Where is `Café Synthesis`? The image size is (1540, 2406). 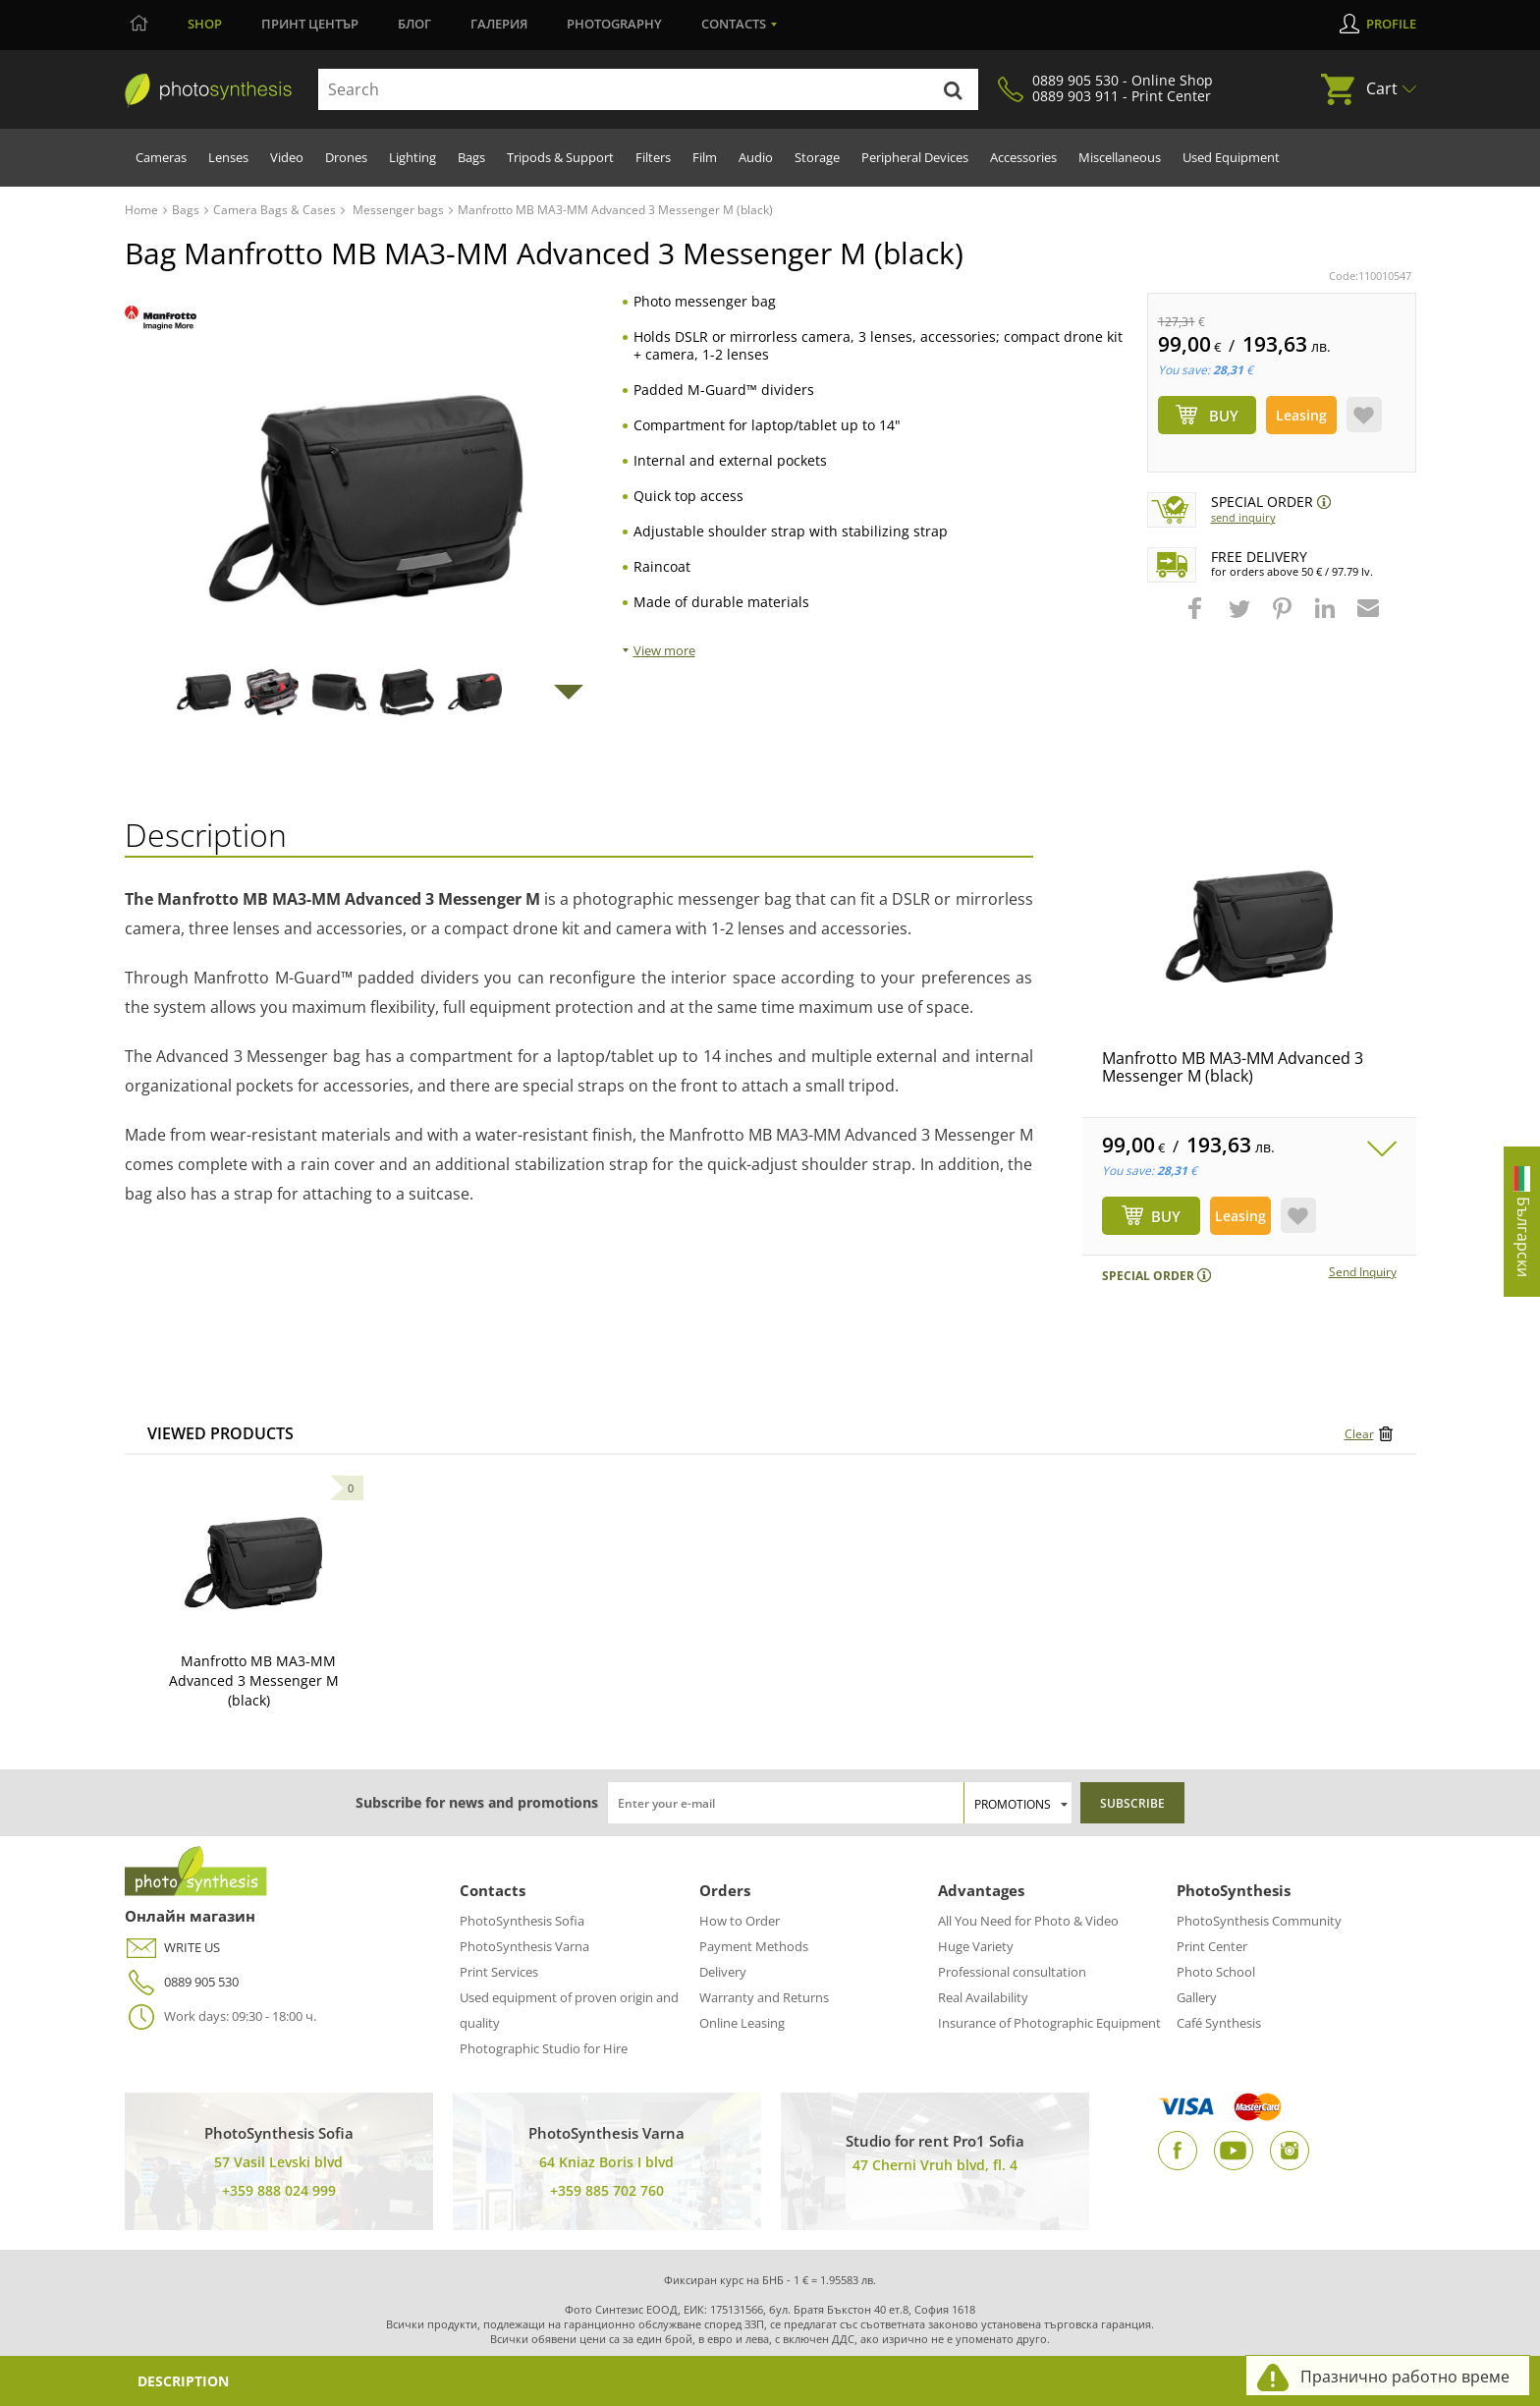 Café Synthesis is located at coordinates (1219, 2023).